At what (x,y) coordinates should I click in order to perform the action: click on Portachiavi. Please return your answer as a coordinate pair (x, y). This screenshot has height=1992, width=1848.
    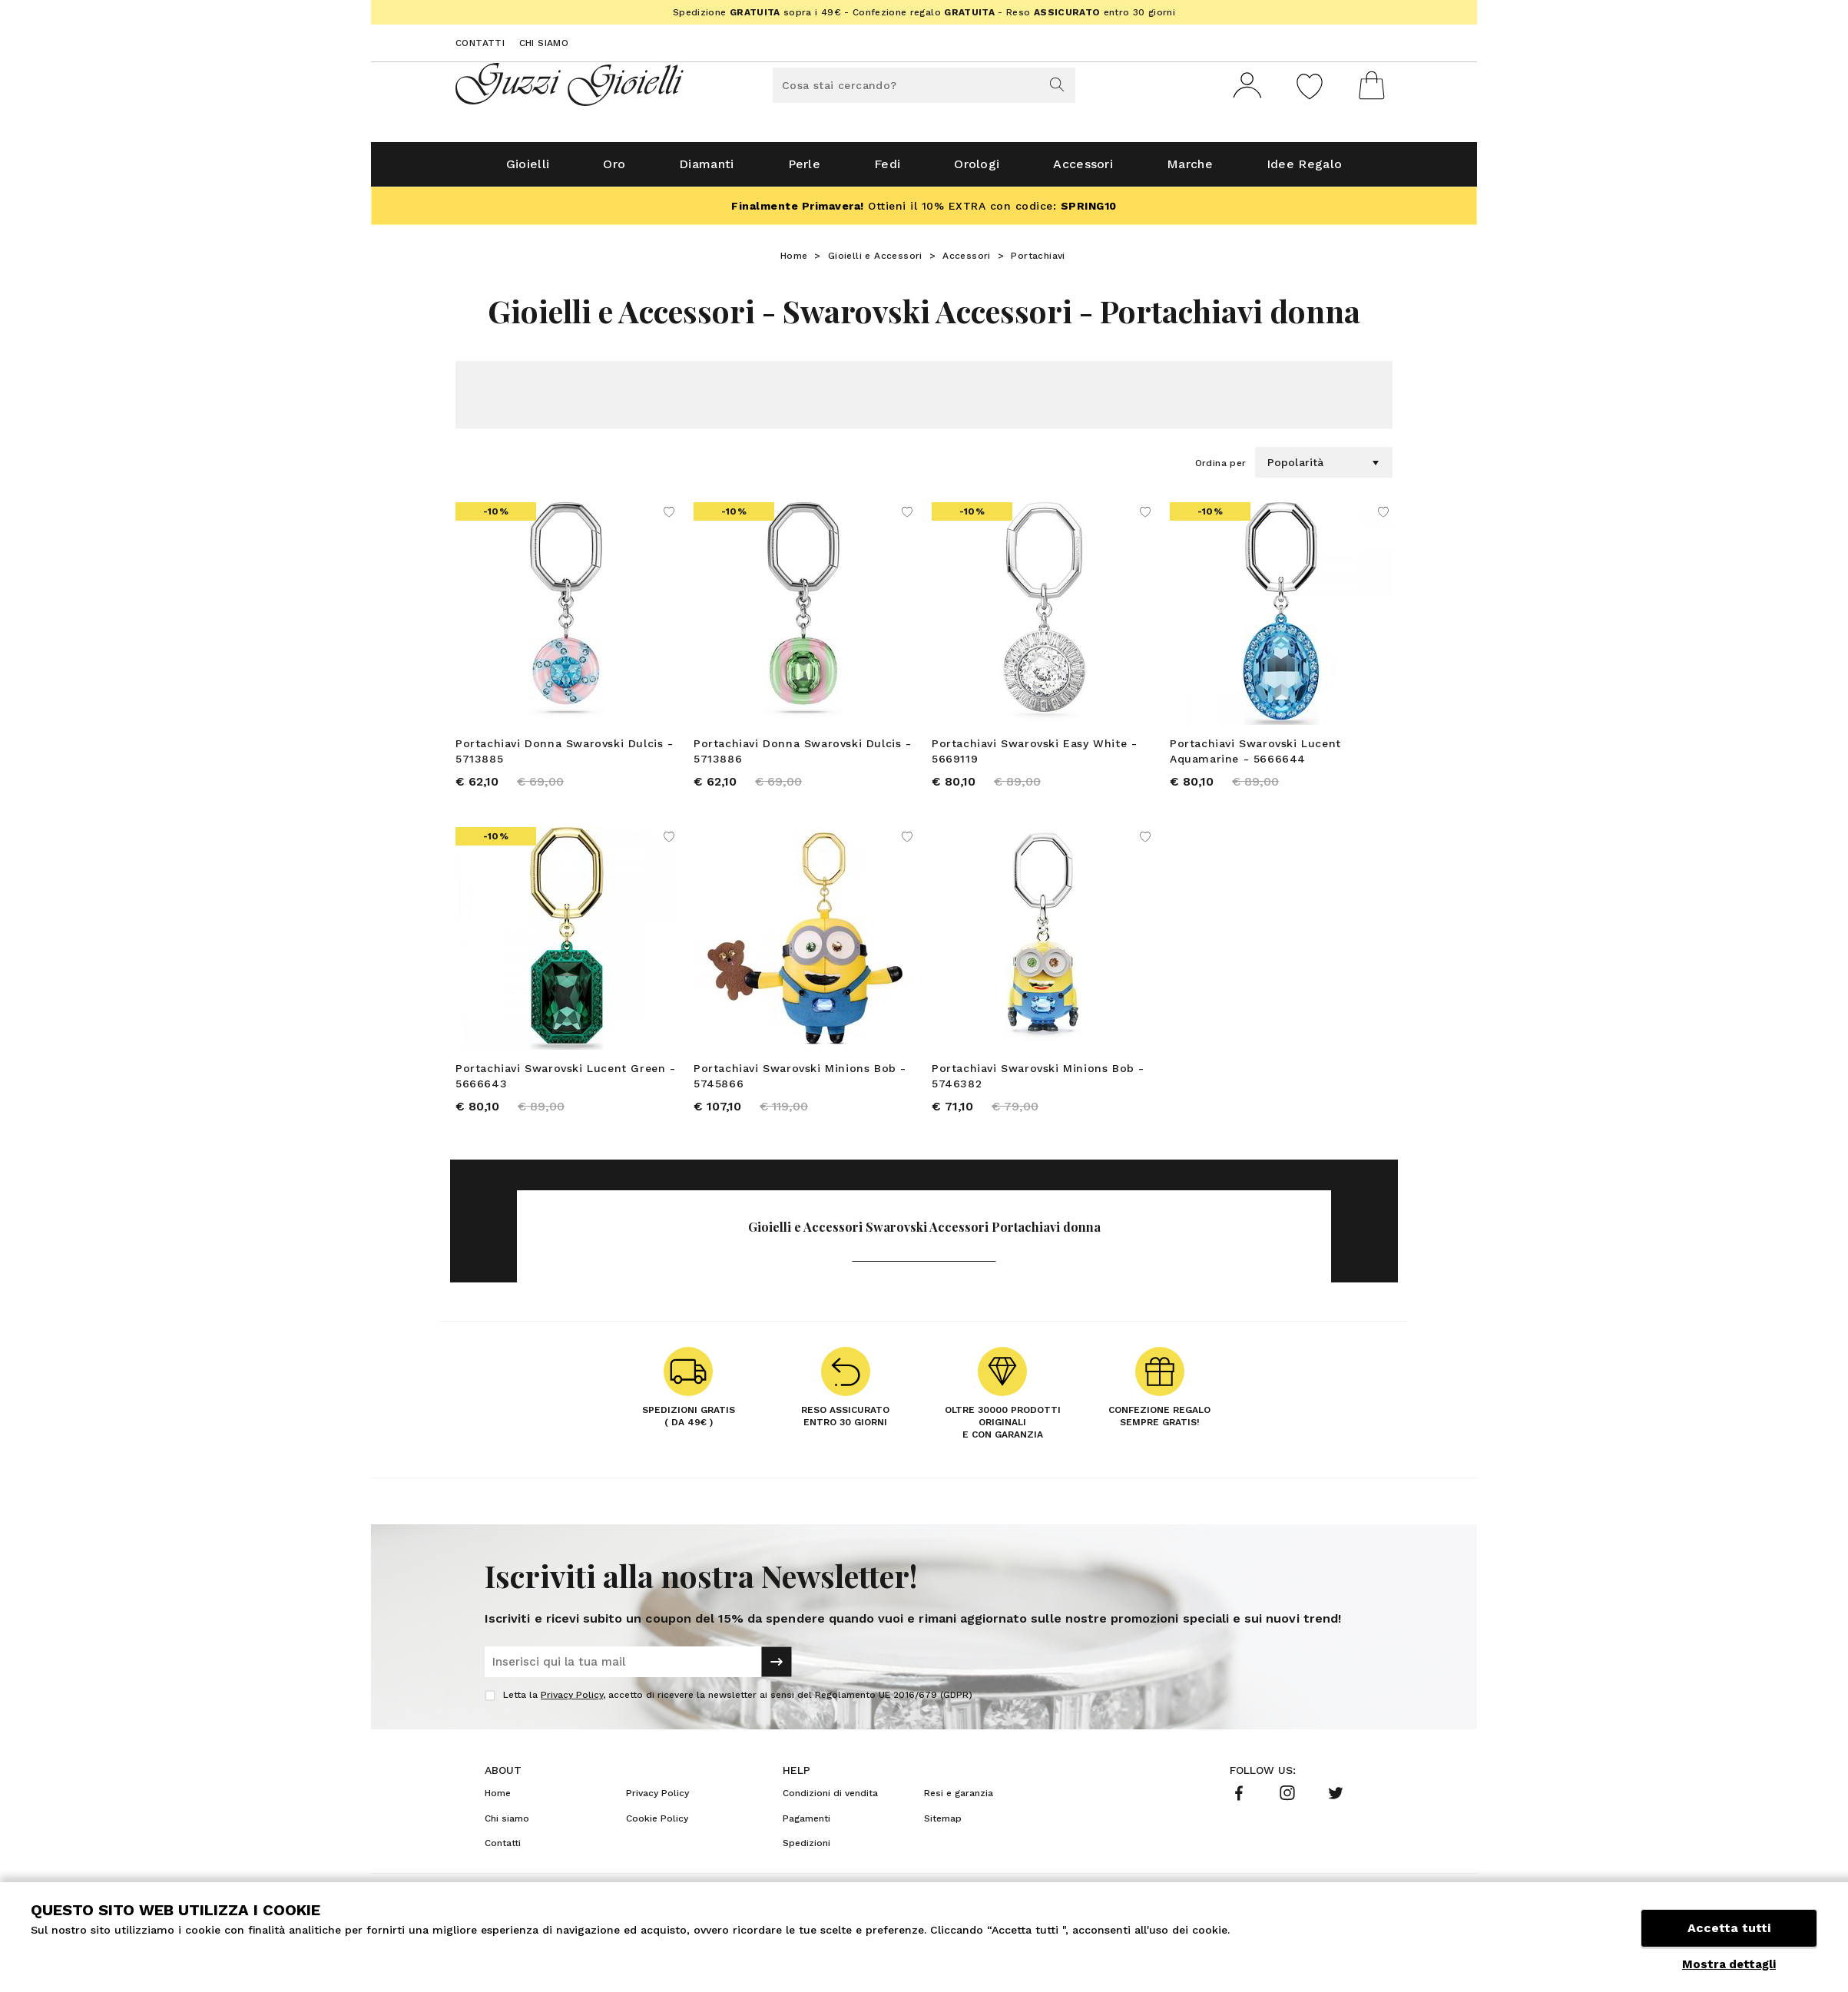
    Looking at the image, I should click on (1038, 261).